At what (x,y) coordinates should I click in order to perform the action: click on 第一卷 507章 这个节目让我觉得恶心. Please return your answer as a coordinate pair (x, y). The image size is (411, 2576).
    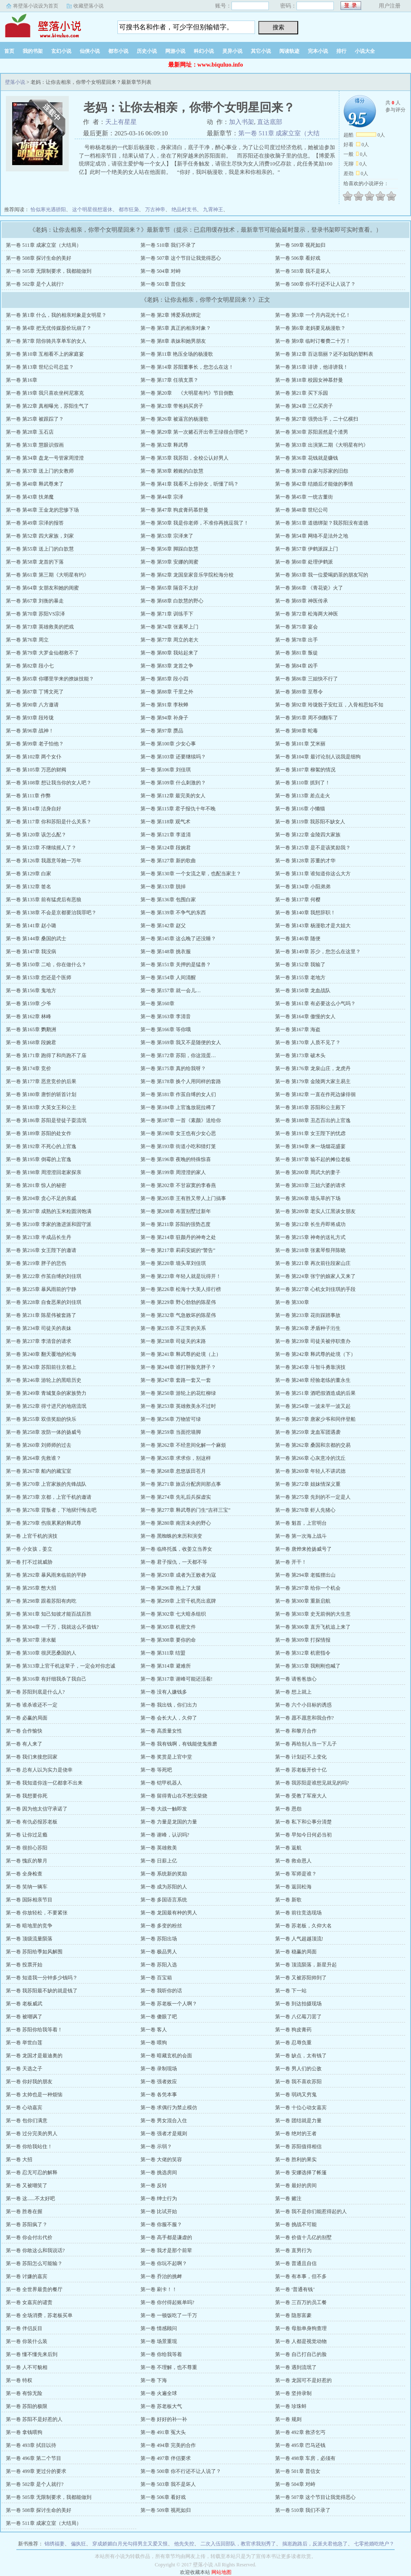
    Looking at the image, I should click on (180, 258).